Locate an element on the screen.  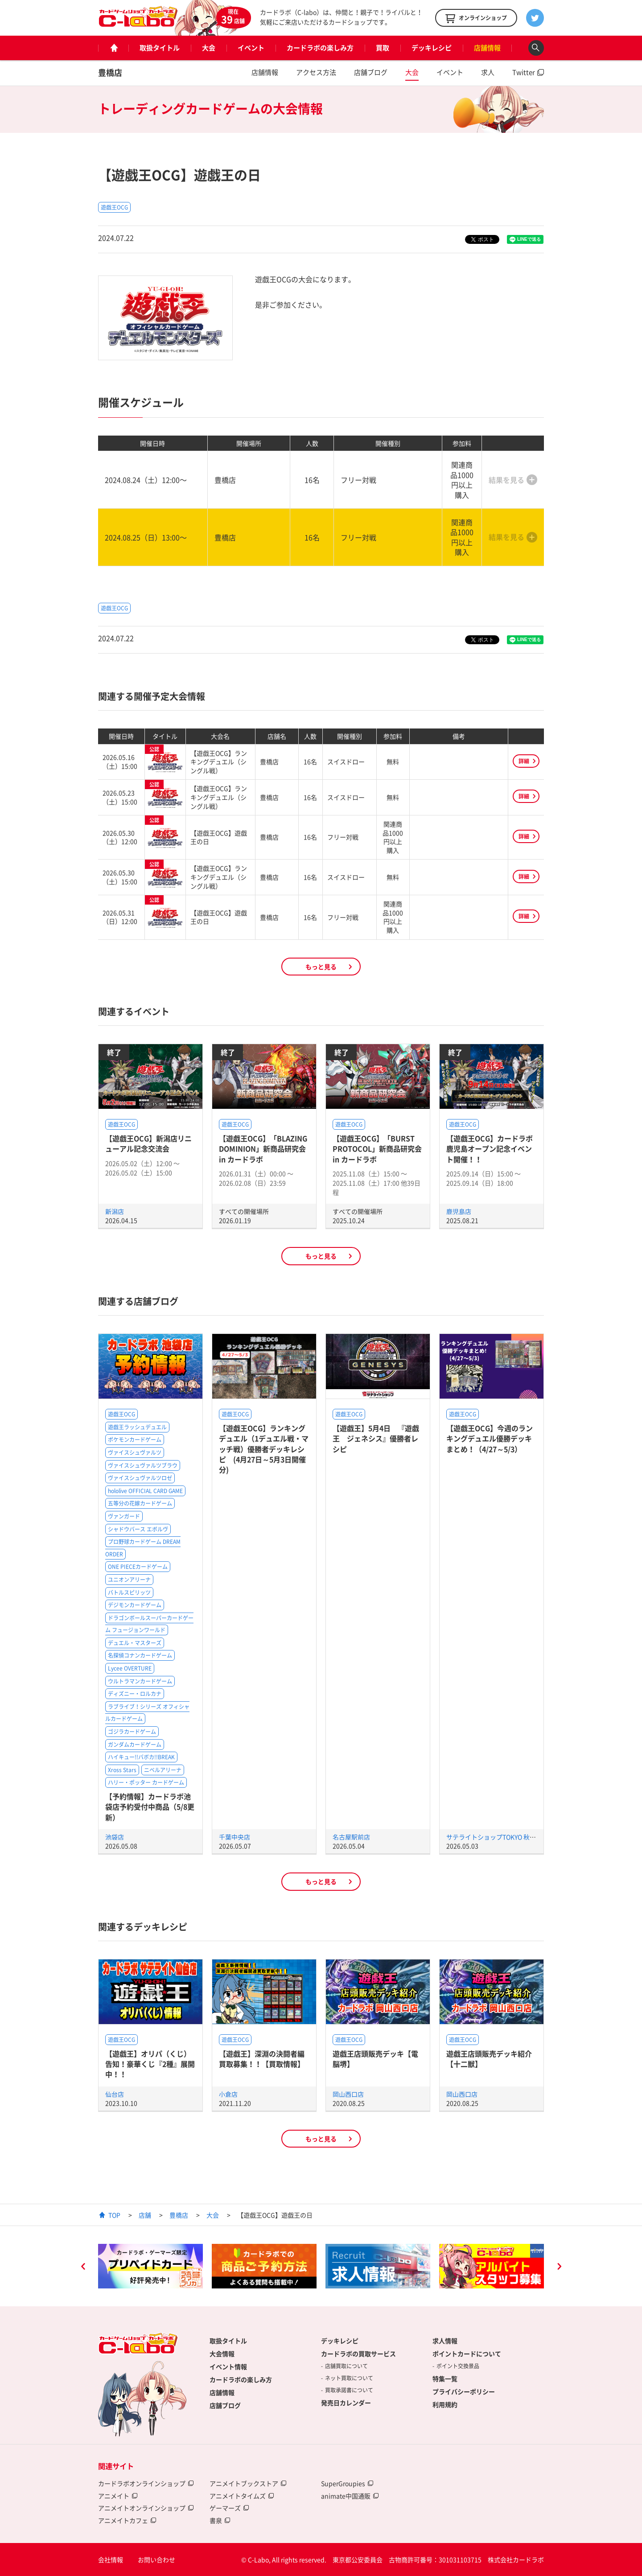
ポケモンカードゲーム is located at coordinates (134, 1440).